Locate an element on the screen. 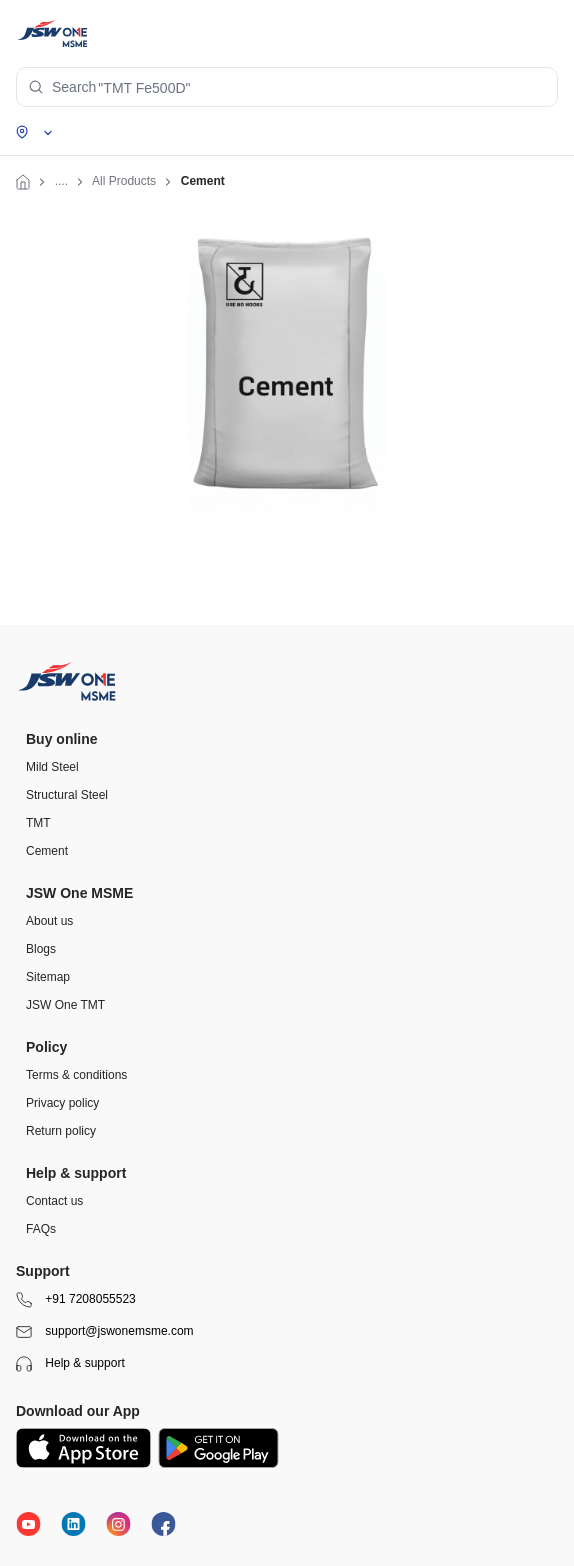  TMT is located at coordinates (38, 823).